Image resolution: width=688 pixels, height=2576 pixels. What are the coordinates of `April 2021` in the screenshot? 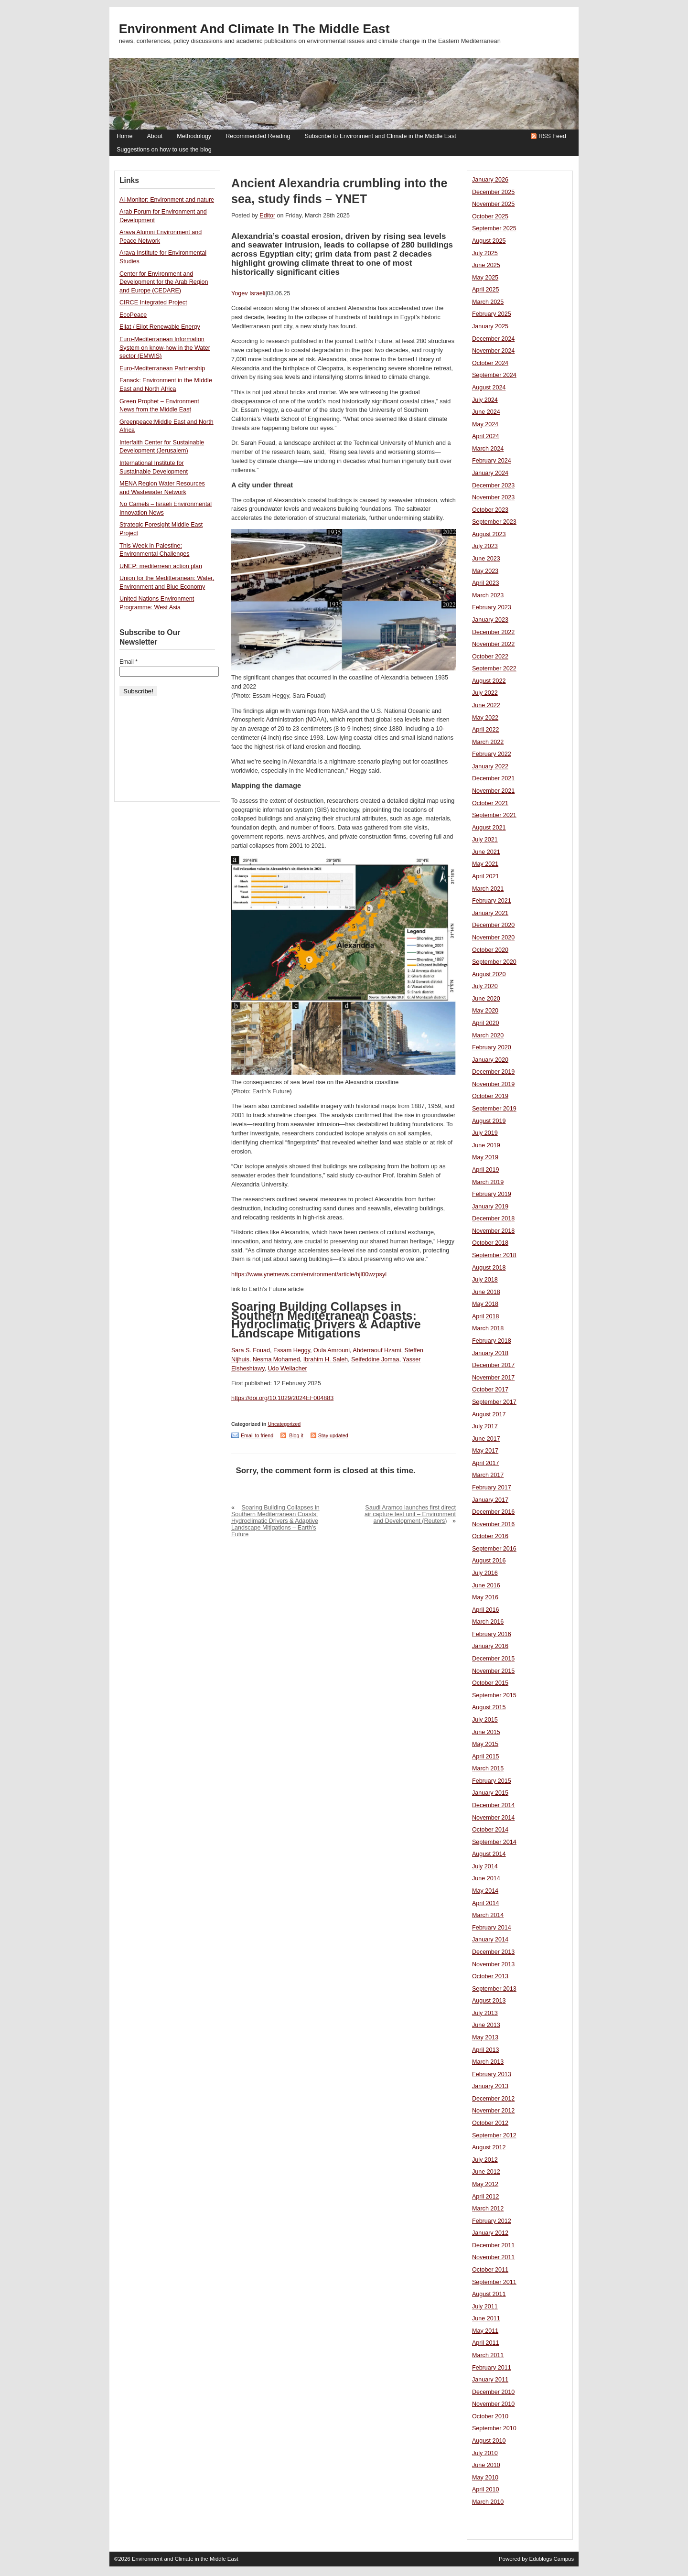 It's located at (485, 876).